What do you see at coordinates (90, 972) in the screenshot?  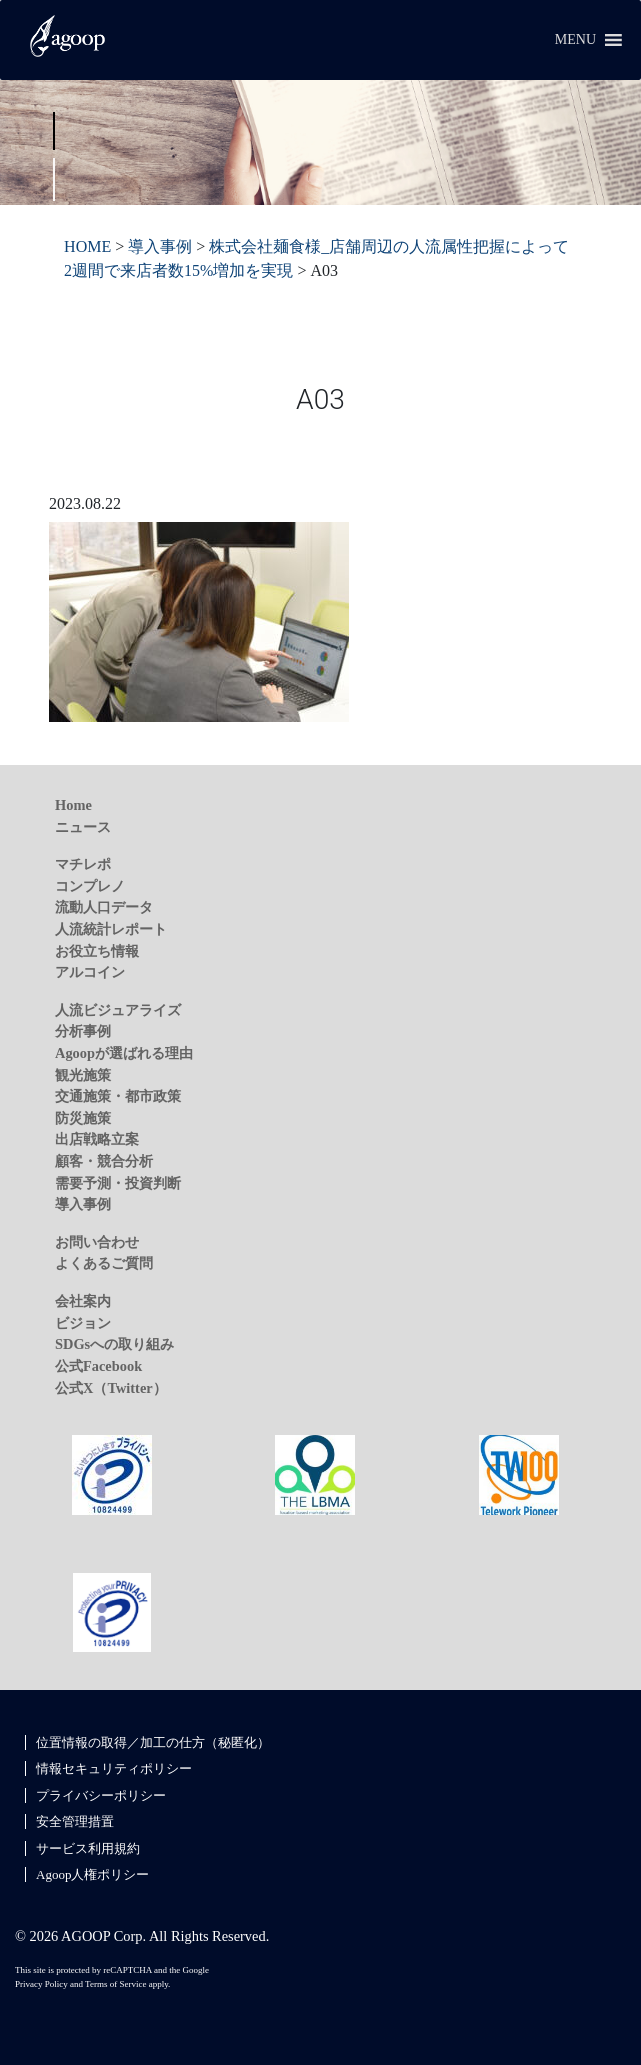 I see `アルコイン` at bounding box center [90, 972].